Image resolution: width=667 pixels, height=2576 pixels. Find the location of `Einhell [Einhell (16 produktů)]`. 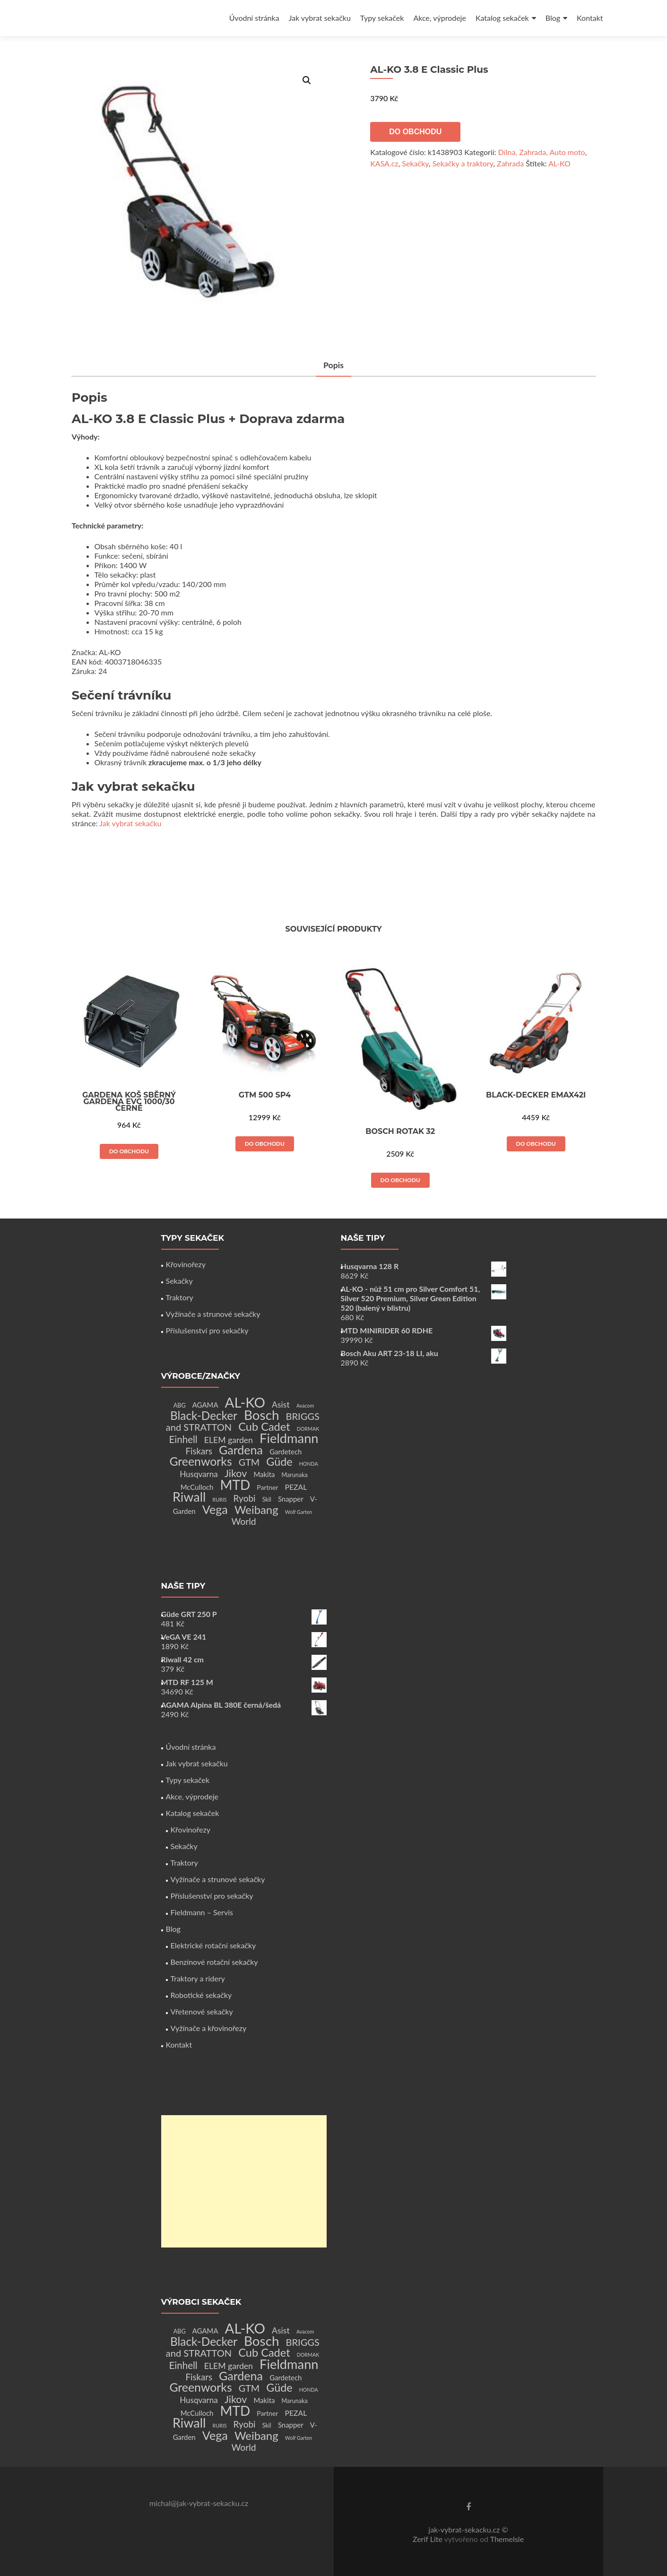

Einhell [Einhell (16 produktů)] is located at coordinates (183, 1439).